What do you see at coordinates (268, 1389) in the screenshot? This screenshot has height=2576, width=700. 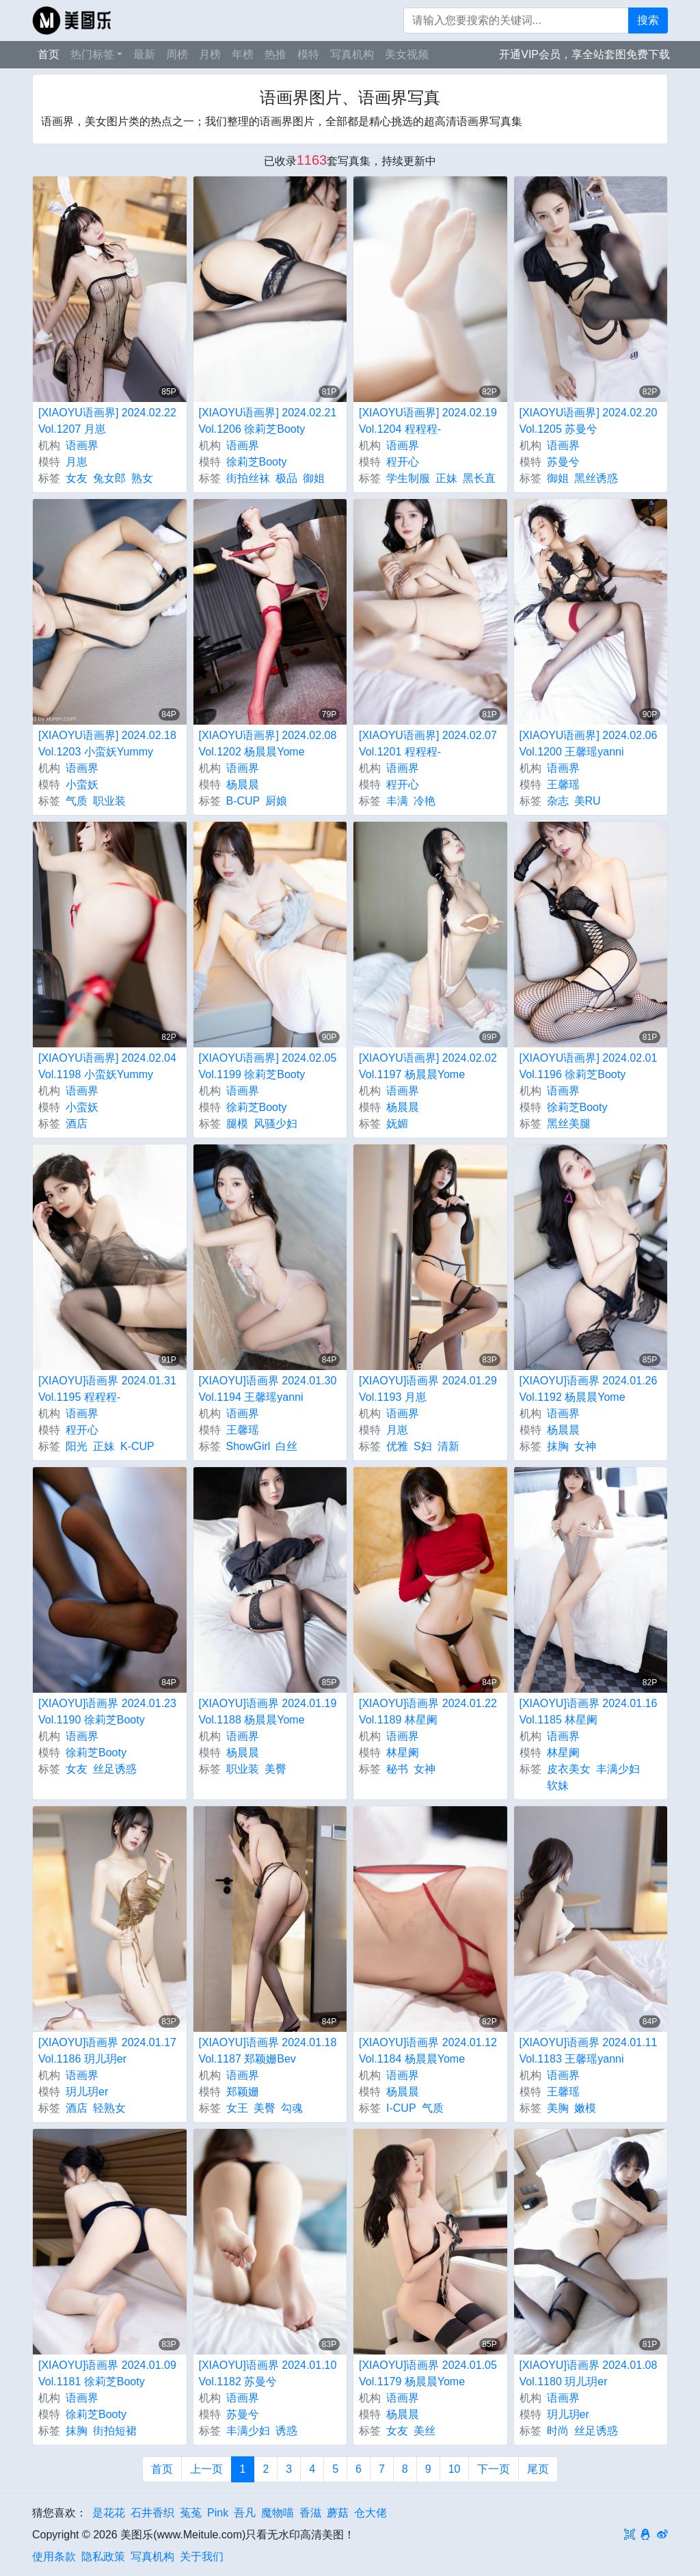 I see `[XIAOYU]语画界 2024.01.30 Vol.1194 王馨瑶yanni` at bounding box center [268, 1389].